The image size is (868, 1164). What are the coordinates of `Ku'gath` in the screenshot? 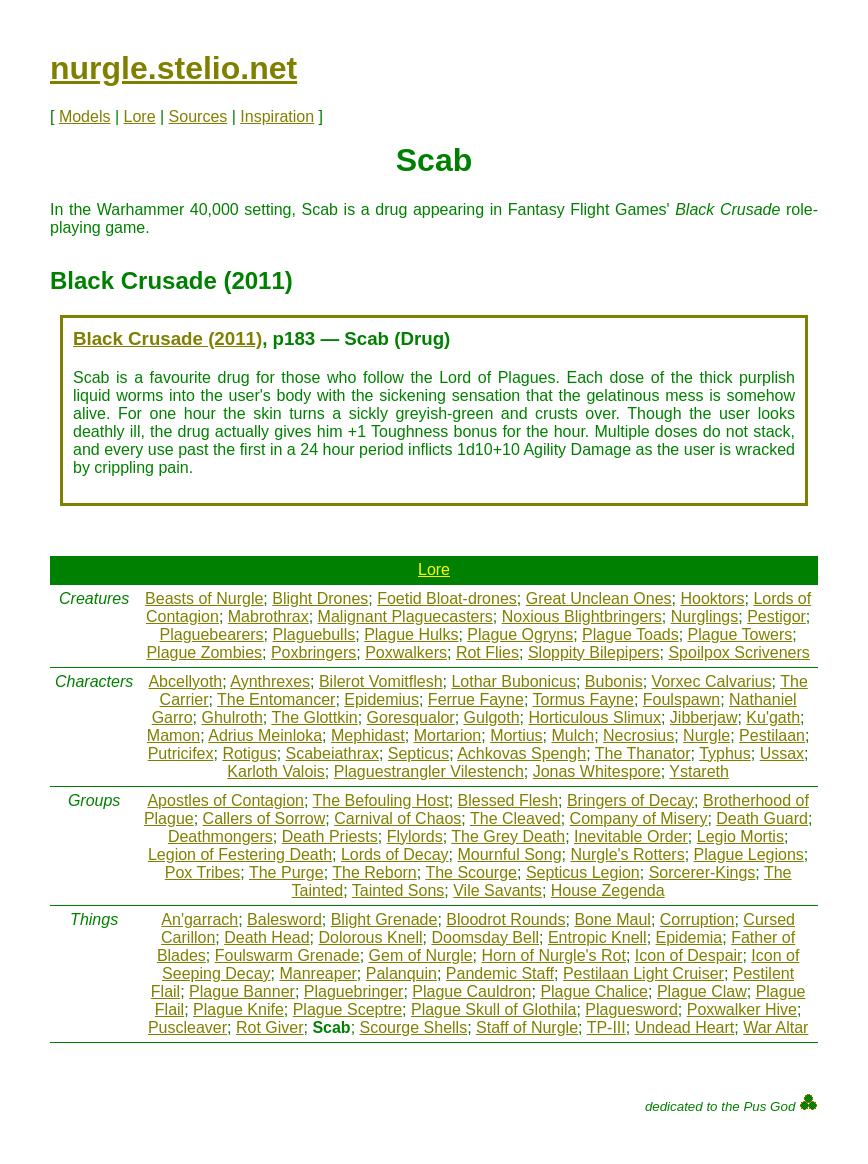 It's located at (773, 717).